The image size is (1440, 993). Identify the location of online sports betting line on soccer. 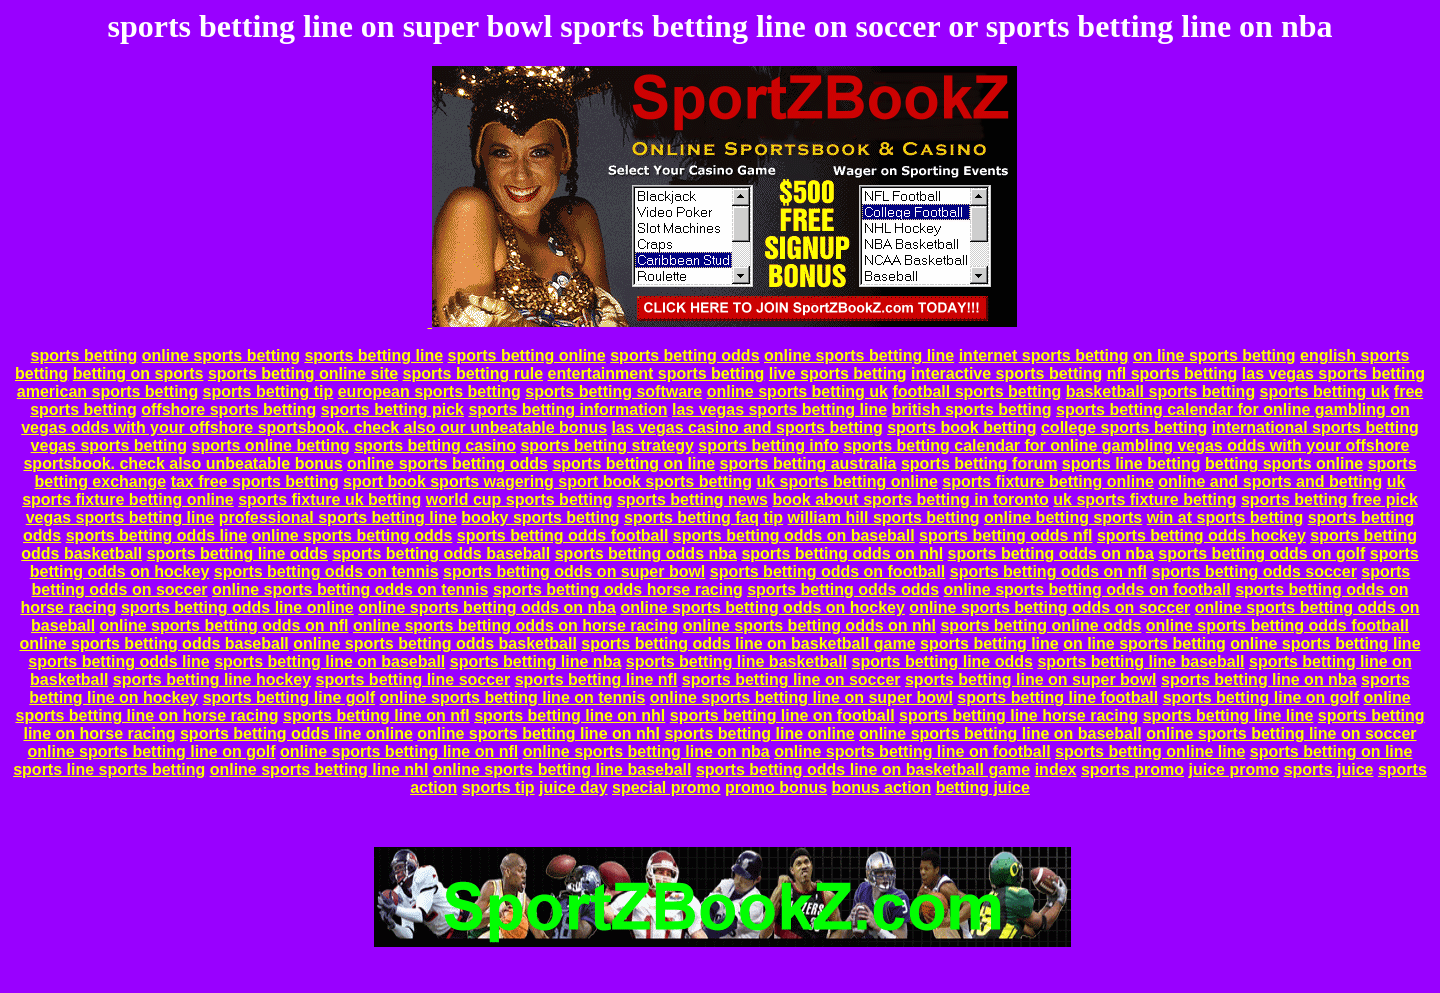
(1281, 733).